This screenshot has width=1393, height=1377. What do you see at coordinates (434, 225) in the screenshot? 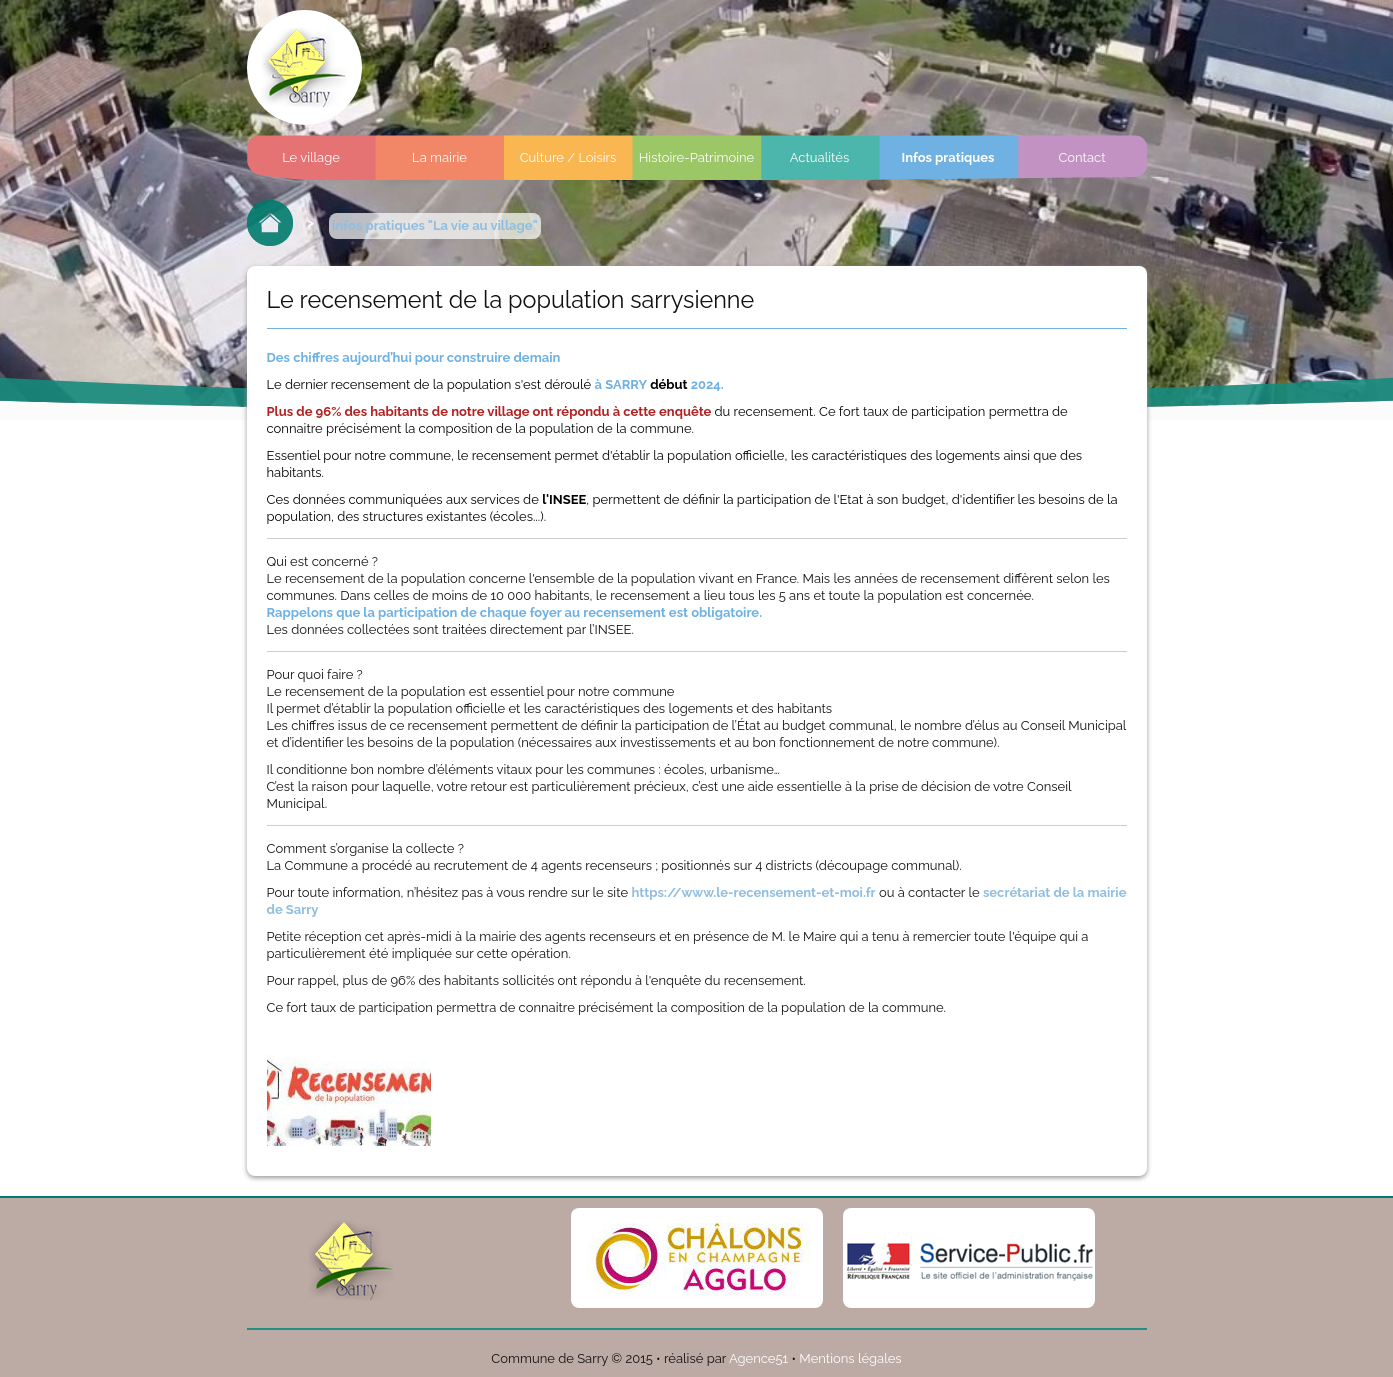
I see `infos pratiques "La vie au village"` at bounding box center [434, 225].